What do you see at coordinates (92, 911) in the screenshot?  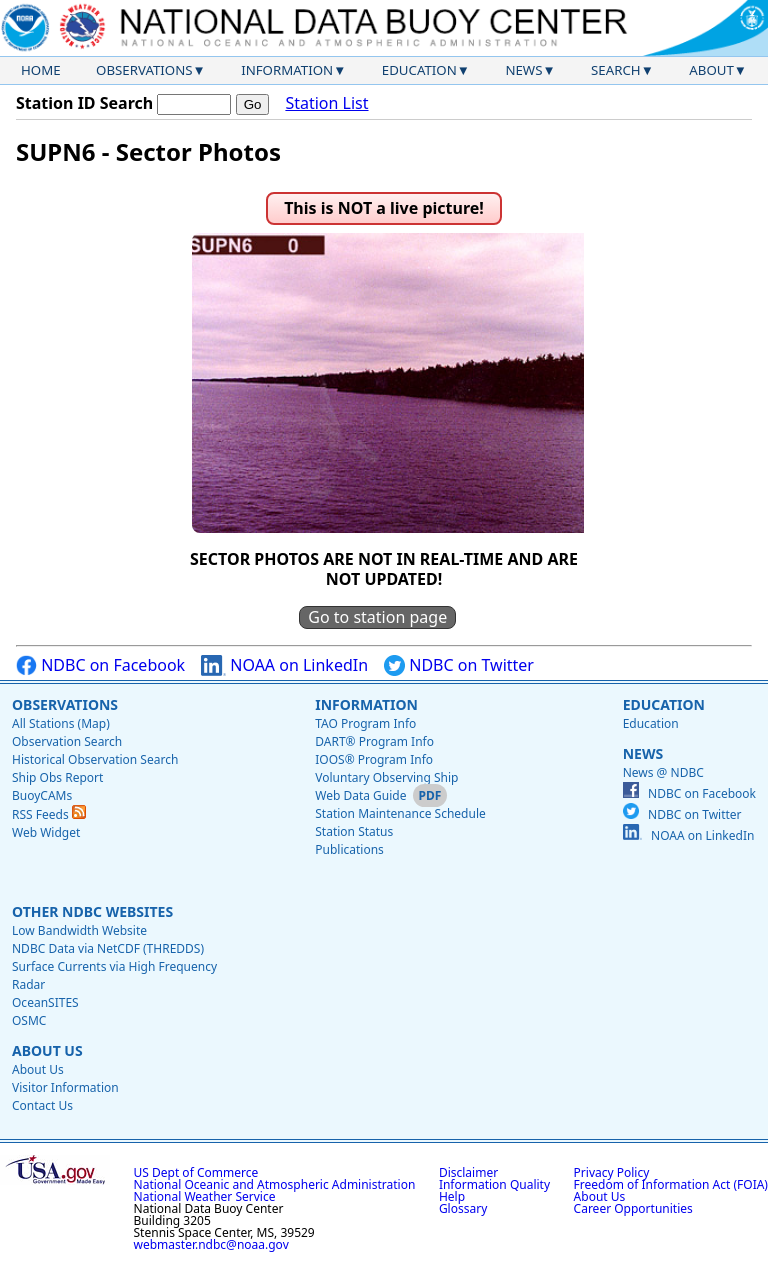 I see `Other NDBC Websites` at bounding box center [92, 911].